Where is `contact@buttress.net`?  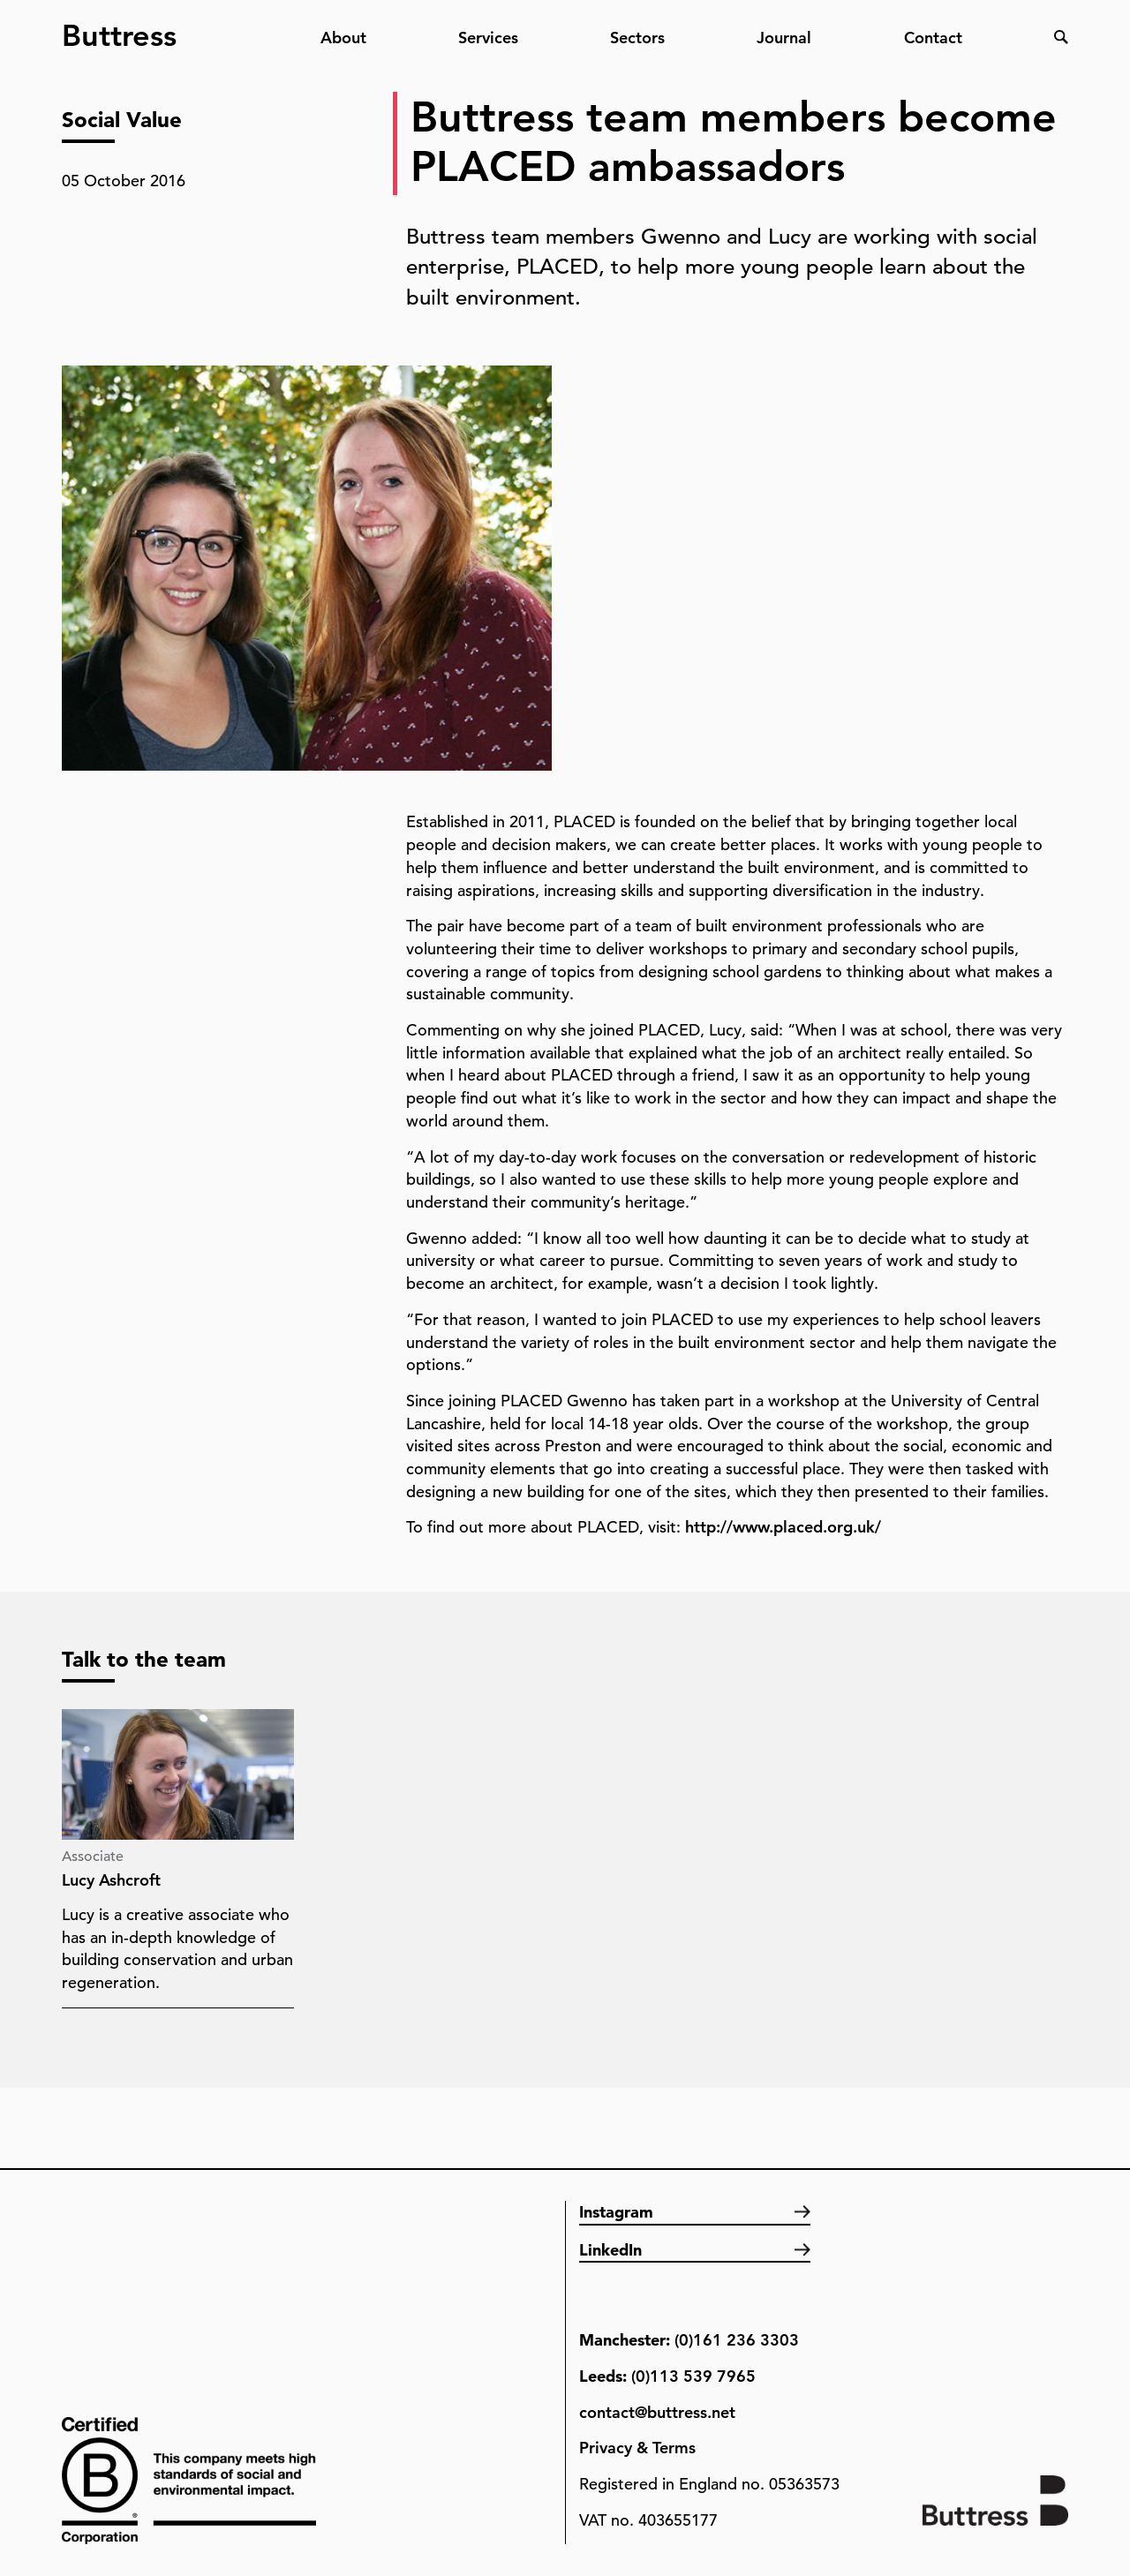
contact@buttress.net is located at coordinates (657, 2412).